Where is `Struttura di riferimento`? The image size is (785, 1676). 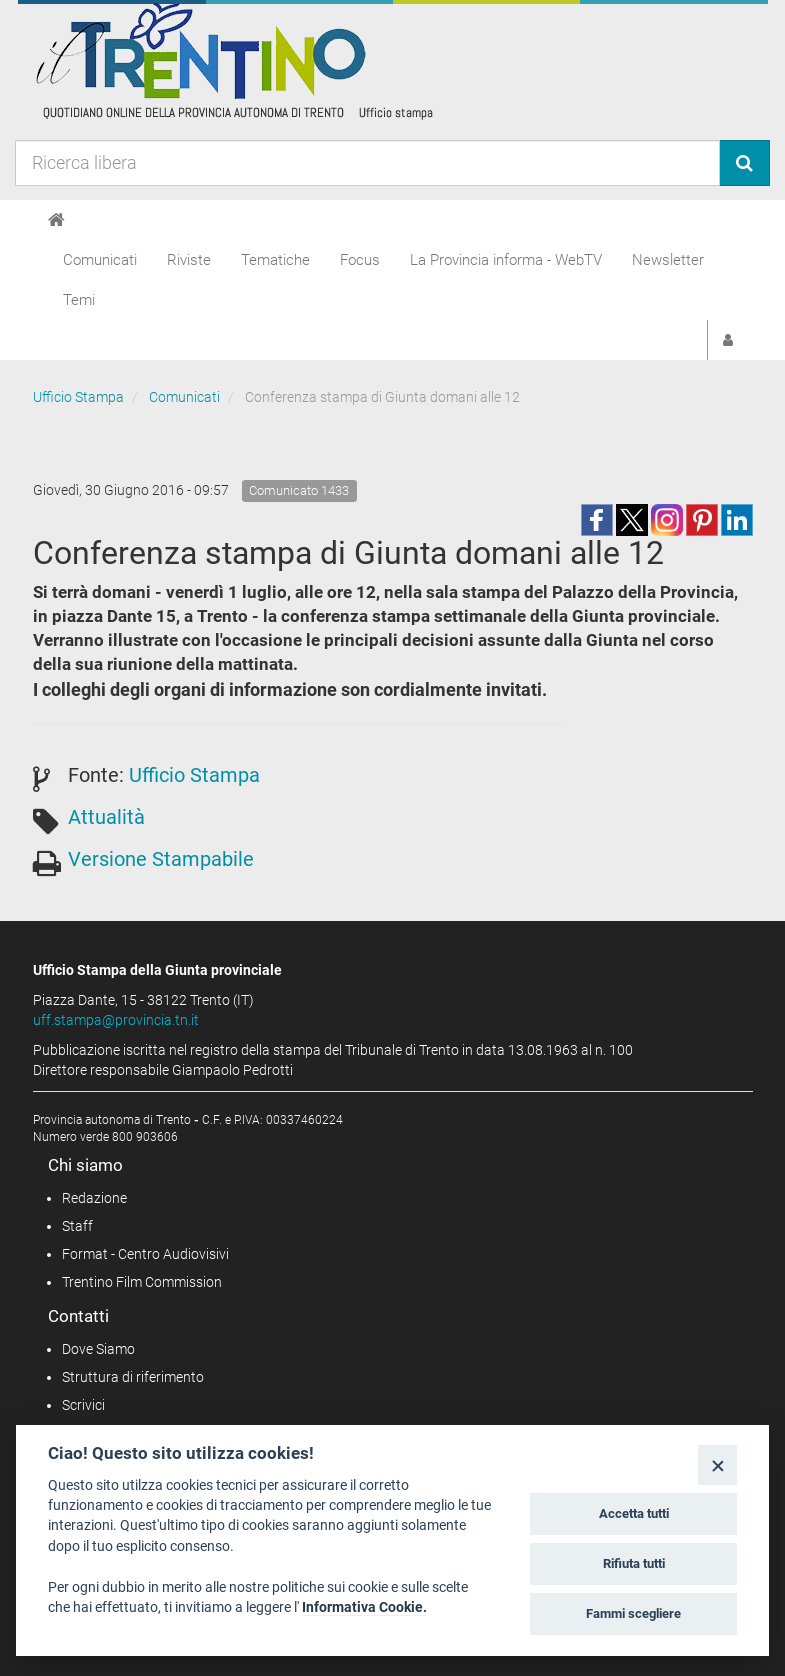
Struttura di riferimento is located at coordinates (133, 1377).